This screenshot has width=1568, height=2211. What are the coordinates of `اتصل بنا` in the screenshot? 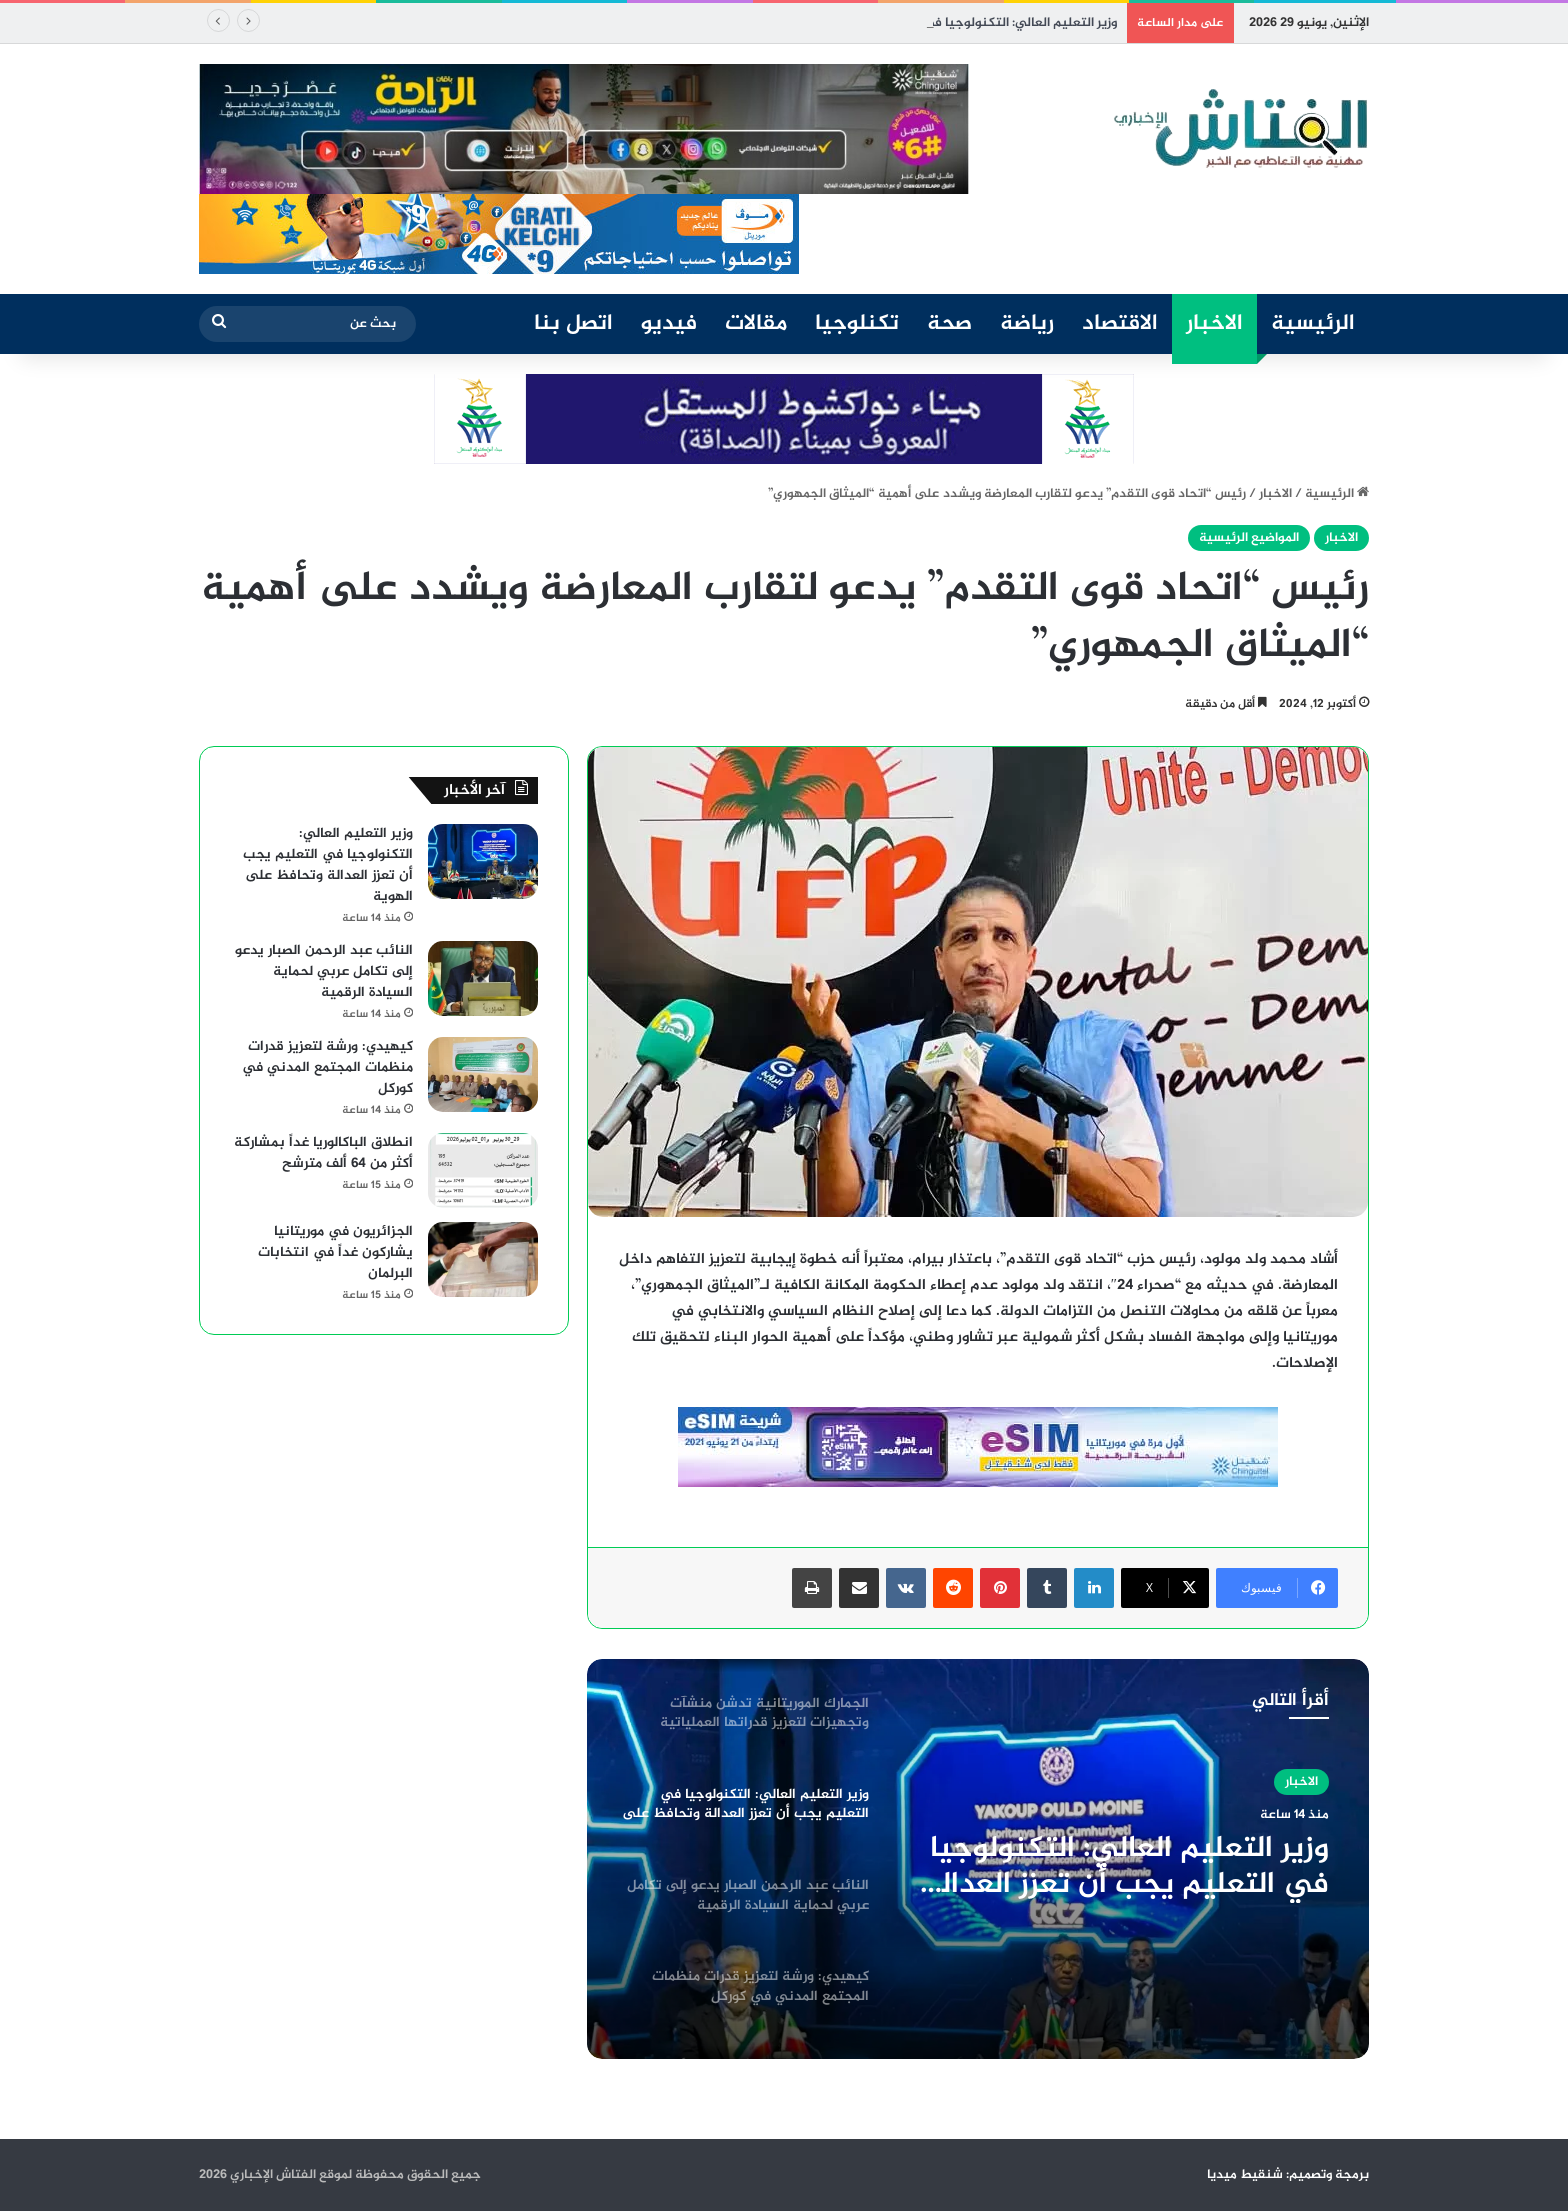 It's located at (573, 324).